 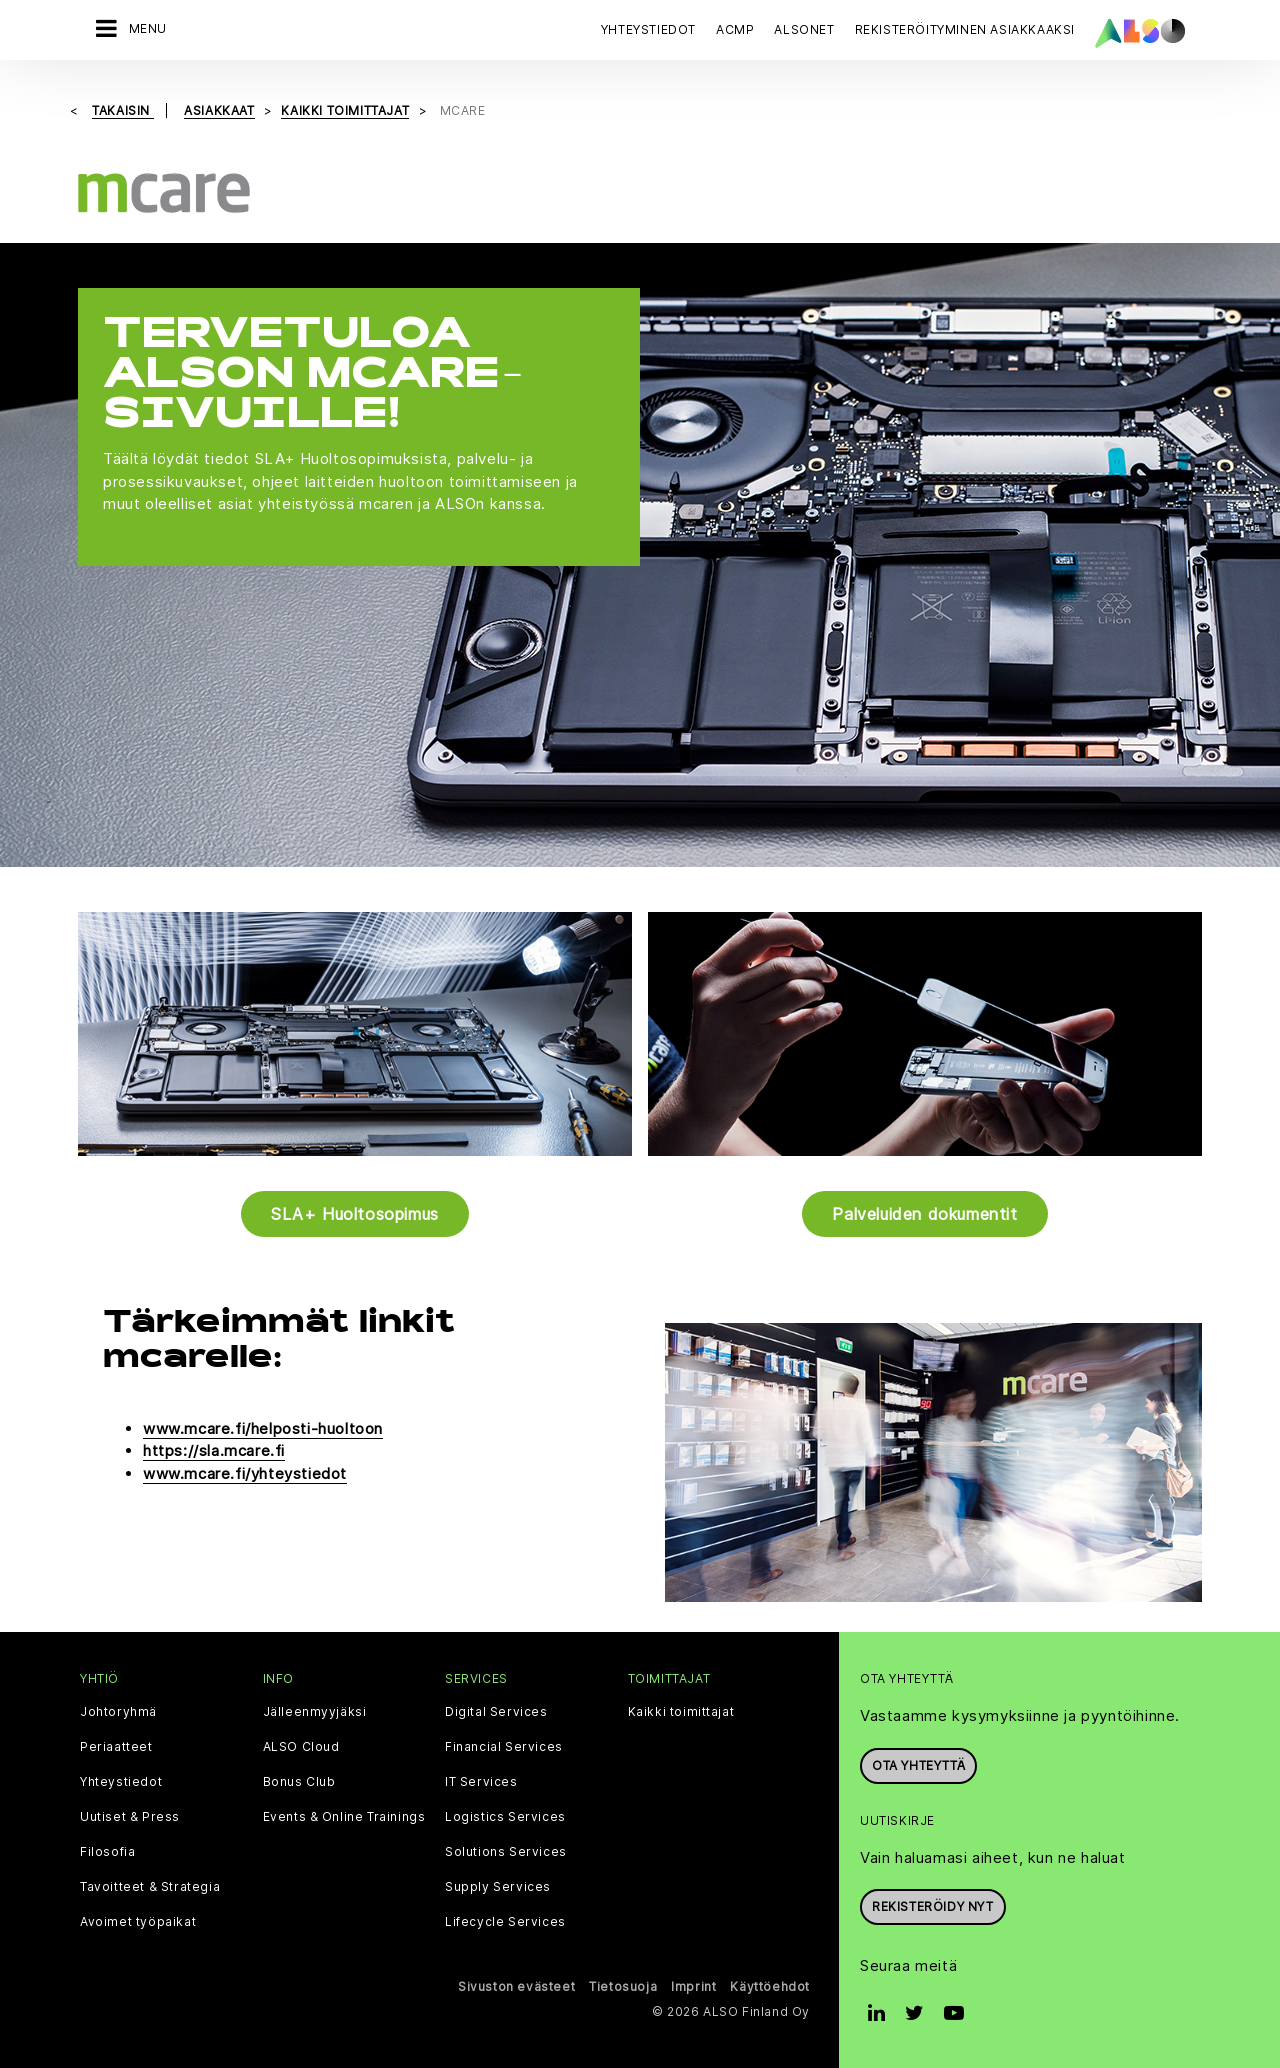 What do you see at coordinates (516, 1986) in the screenshot?
I see `Sivuston evästeet` at bounding box center [516, 1986].